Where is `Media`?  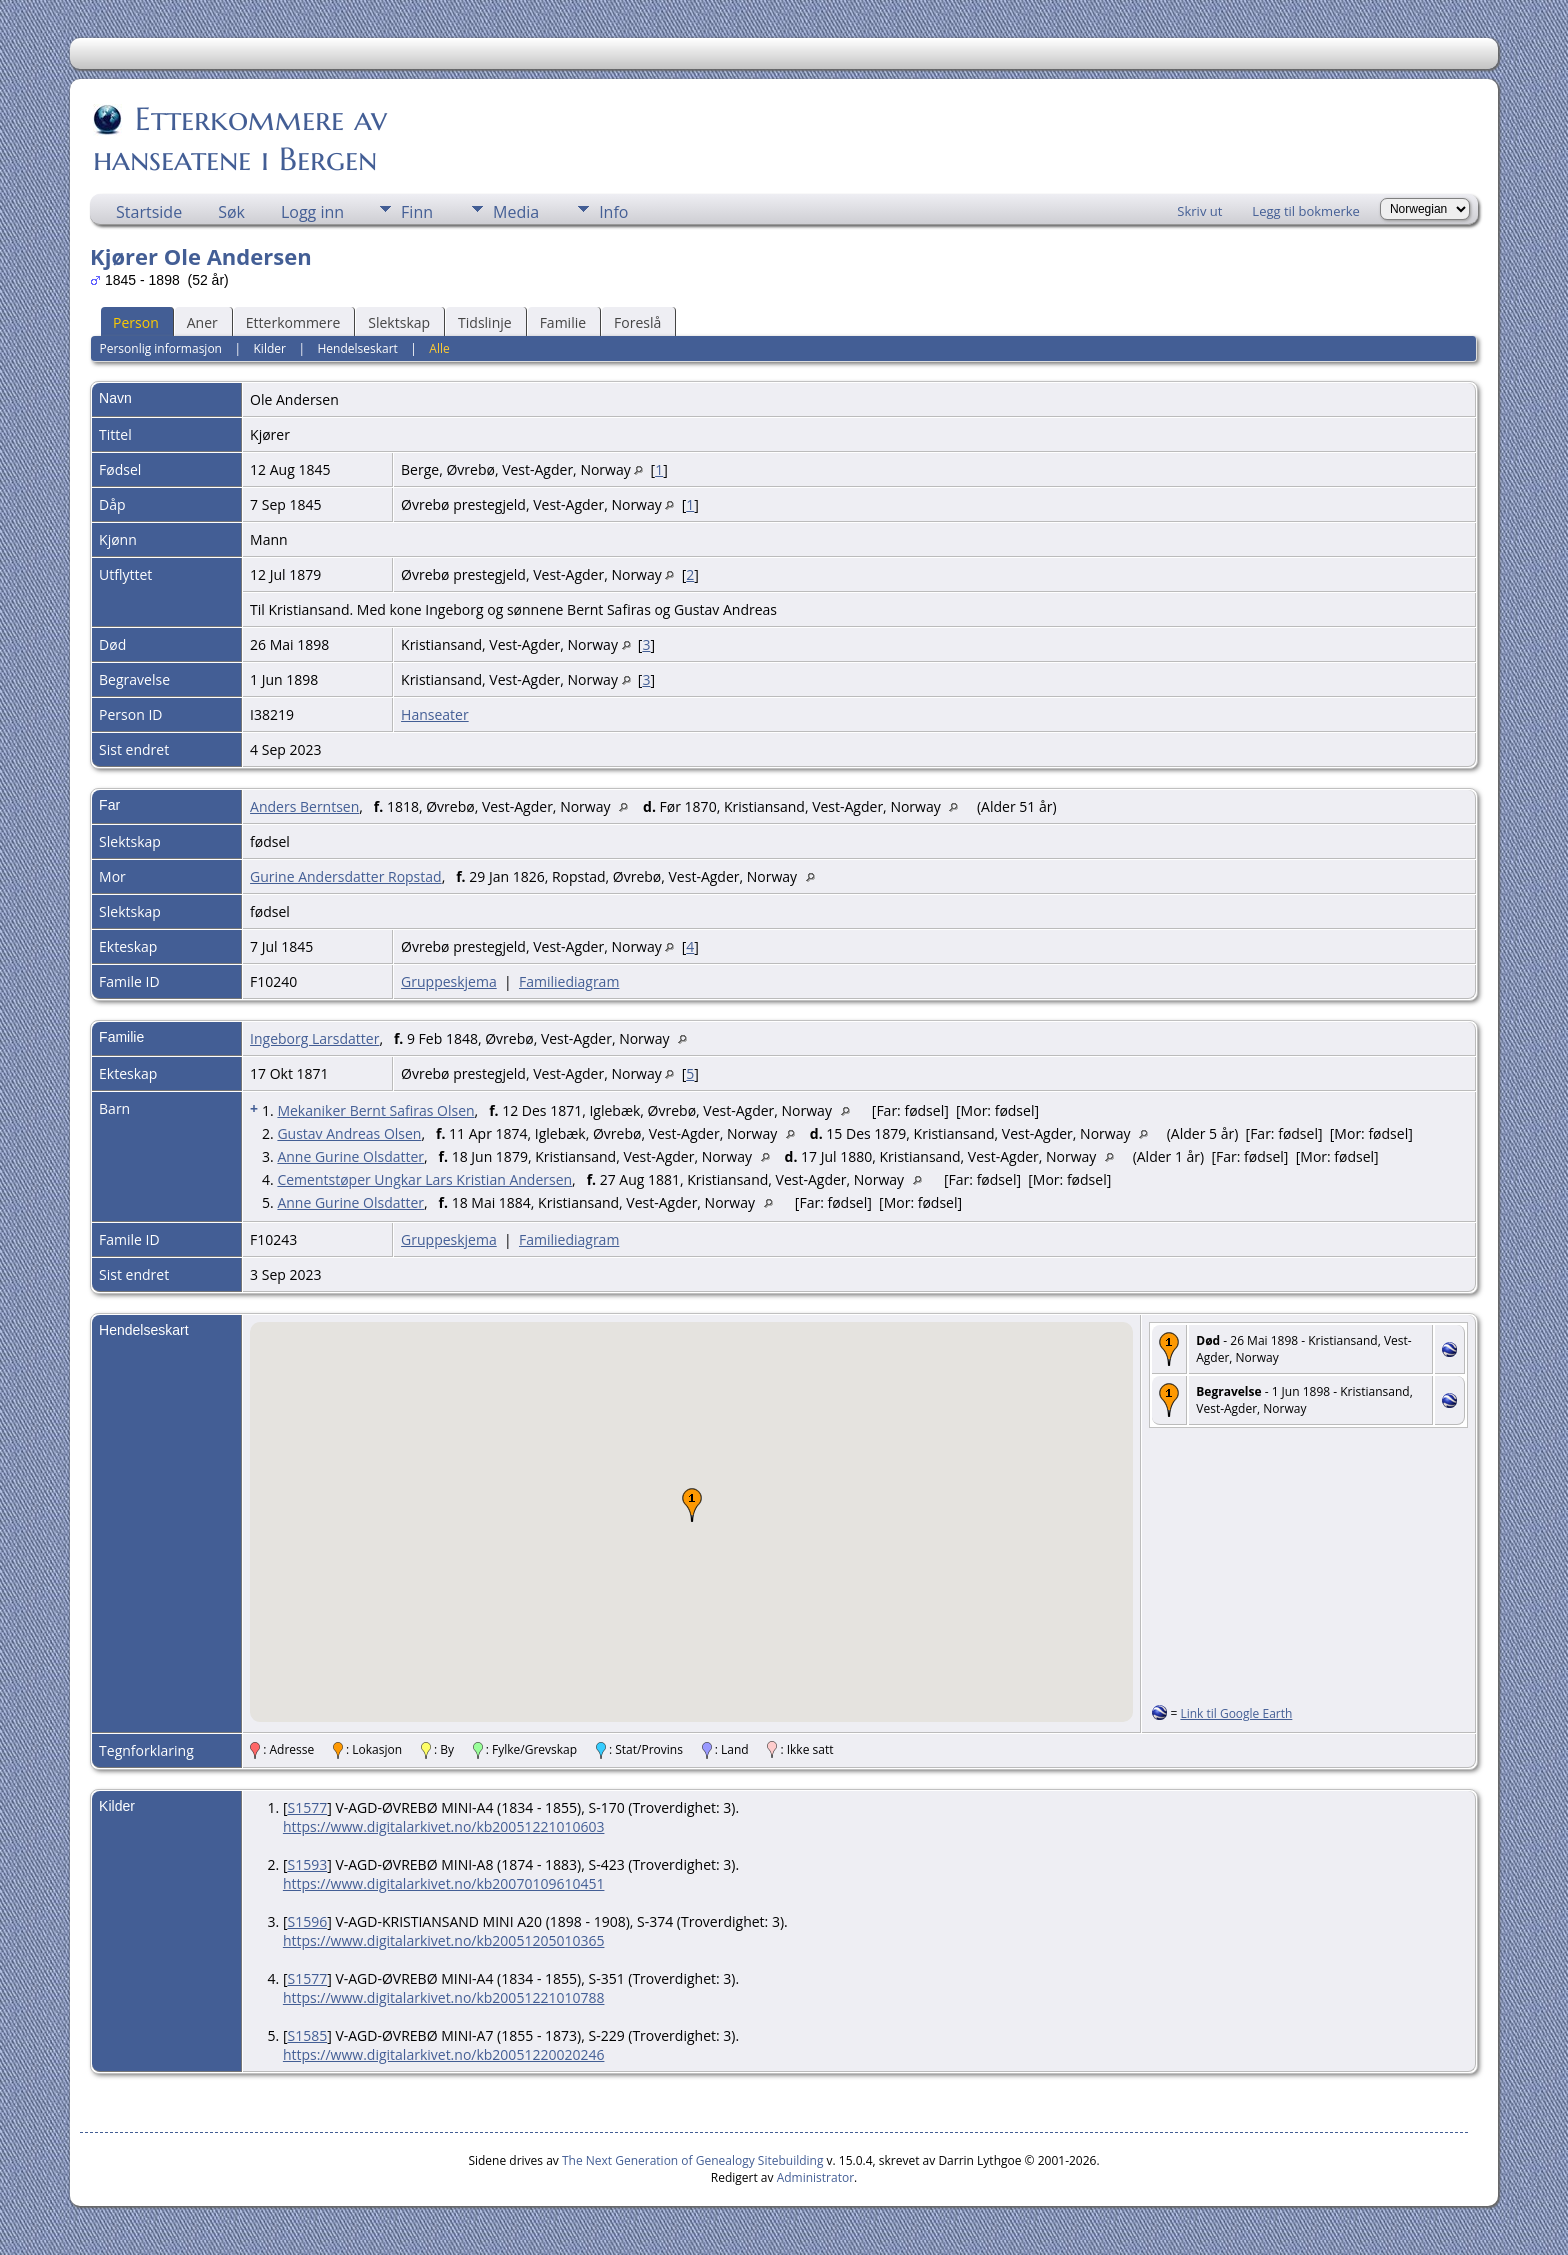 Media is located at coordinates (516, 212).